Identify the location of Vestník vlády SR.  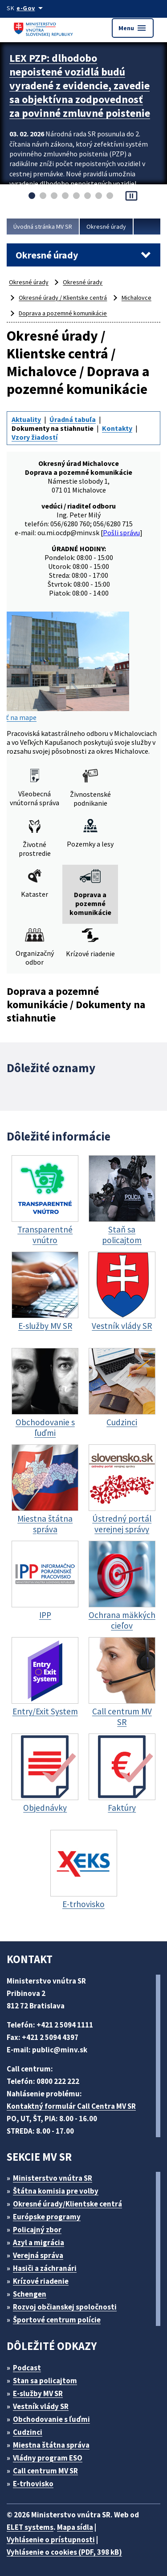
(41, 2406).